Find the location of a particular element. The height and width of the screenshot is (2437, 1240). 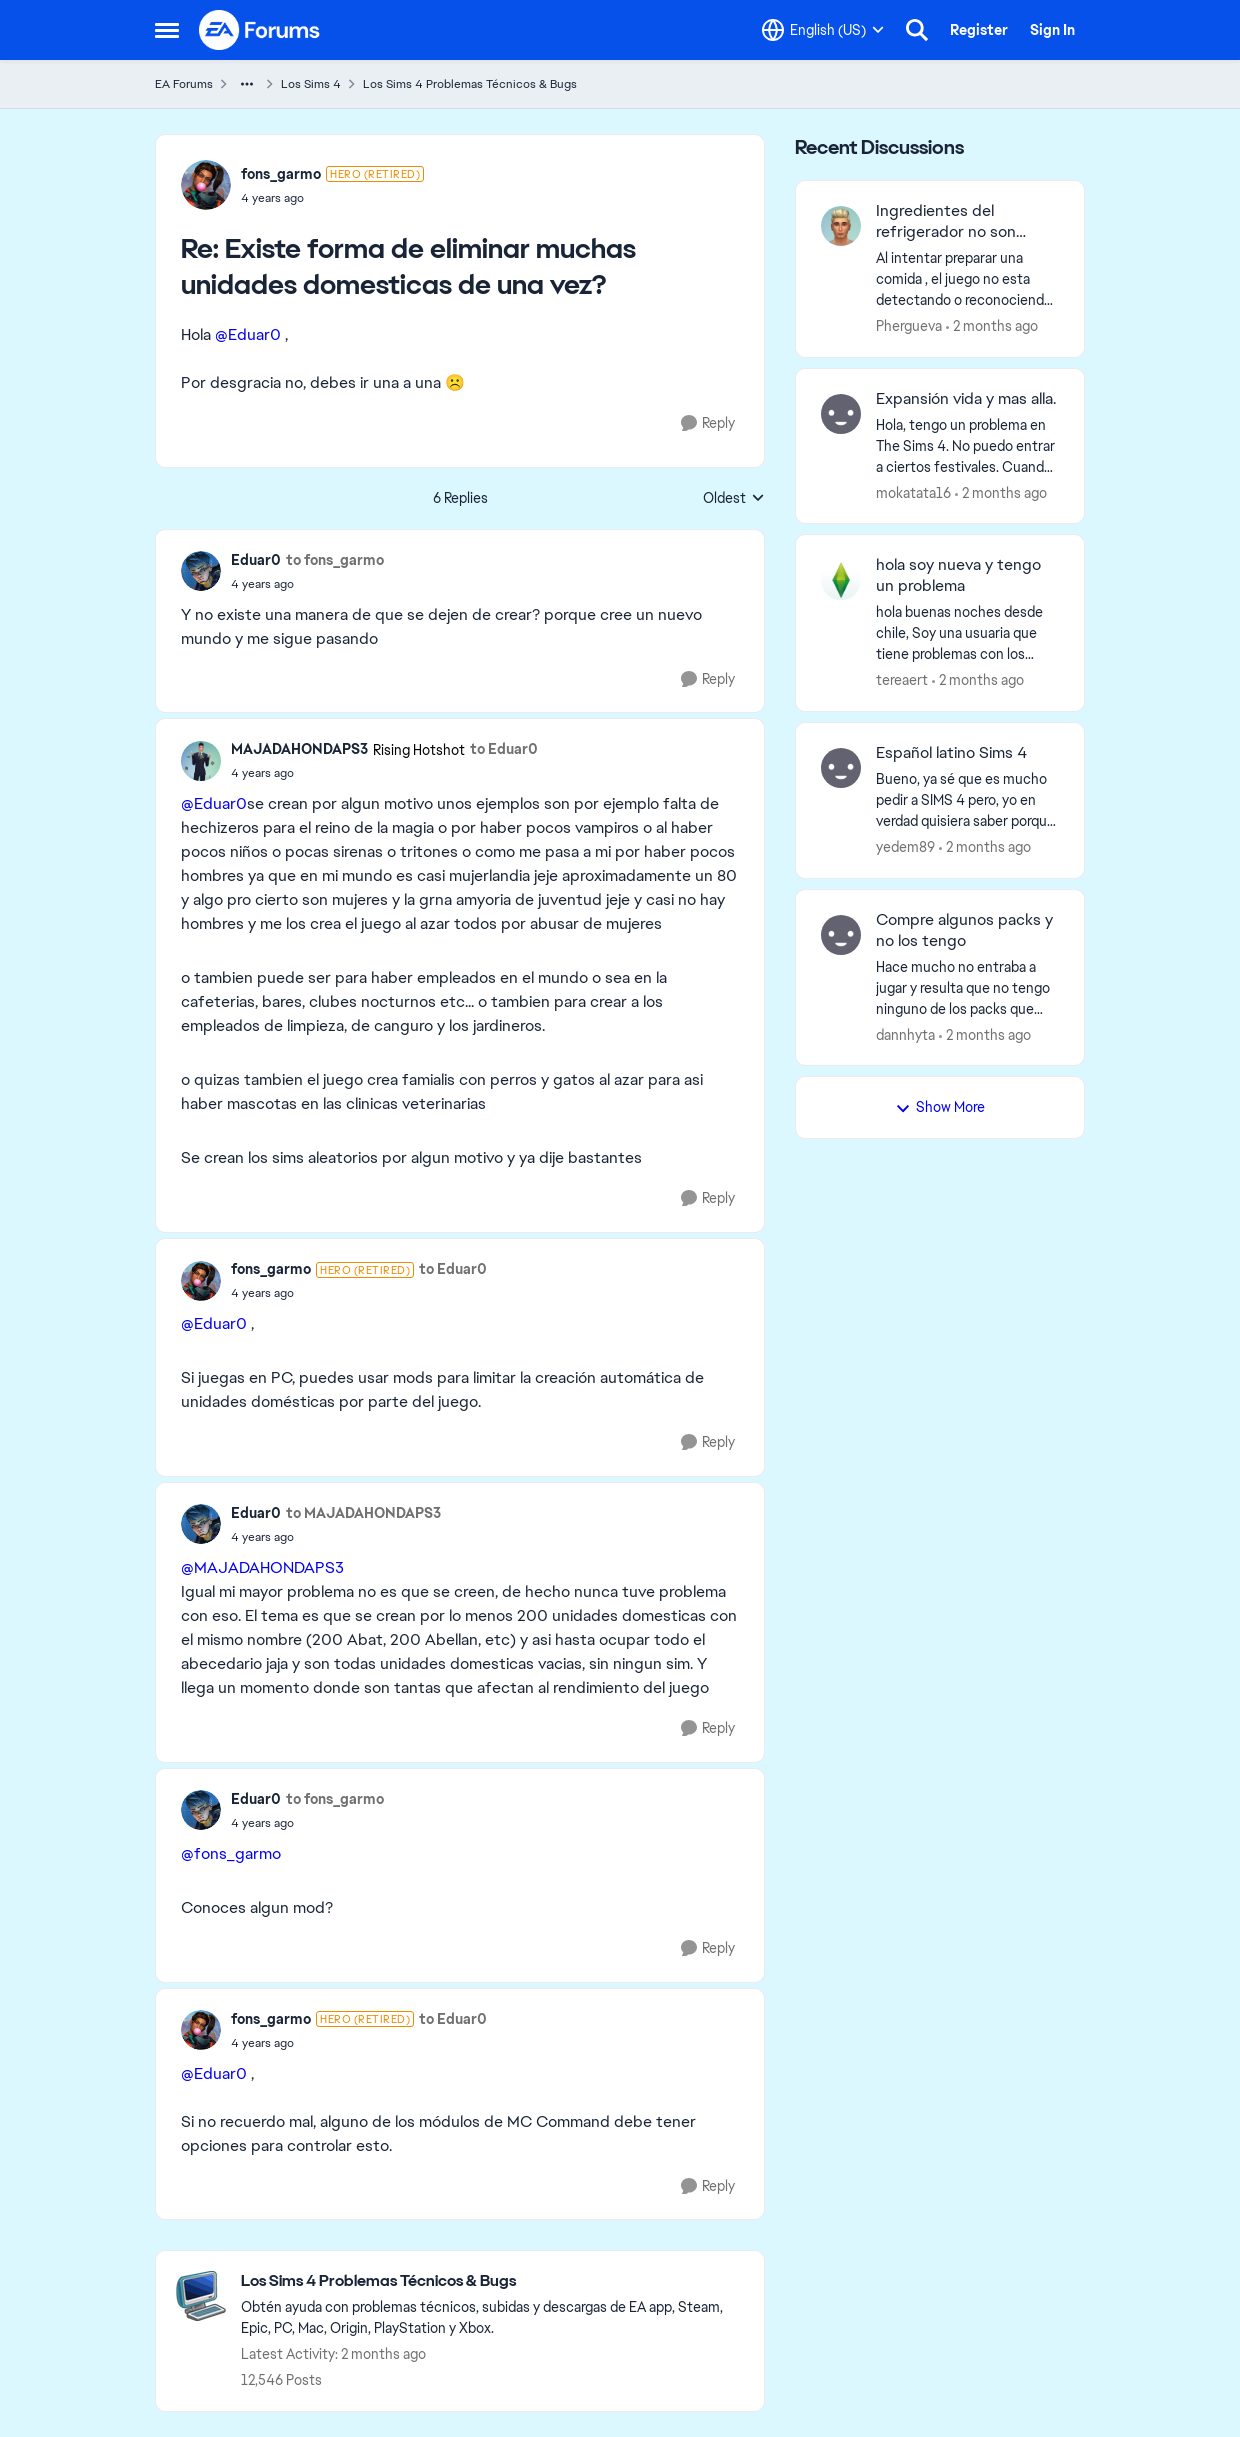

[Reply] is located at coordinates (708, 423).